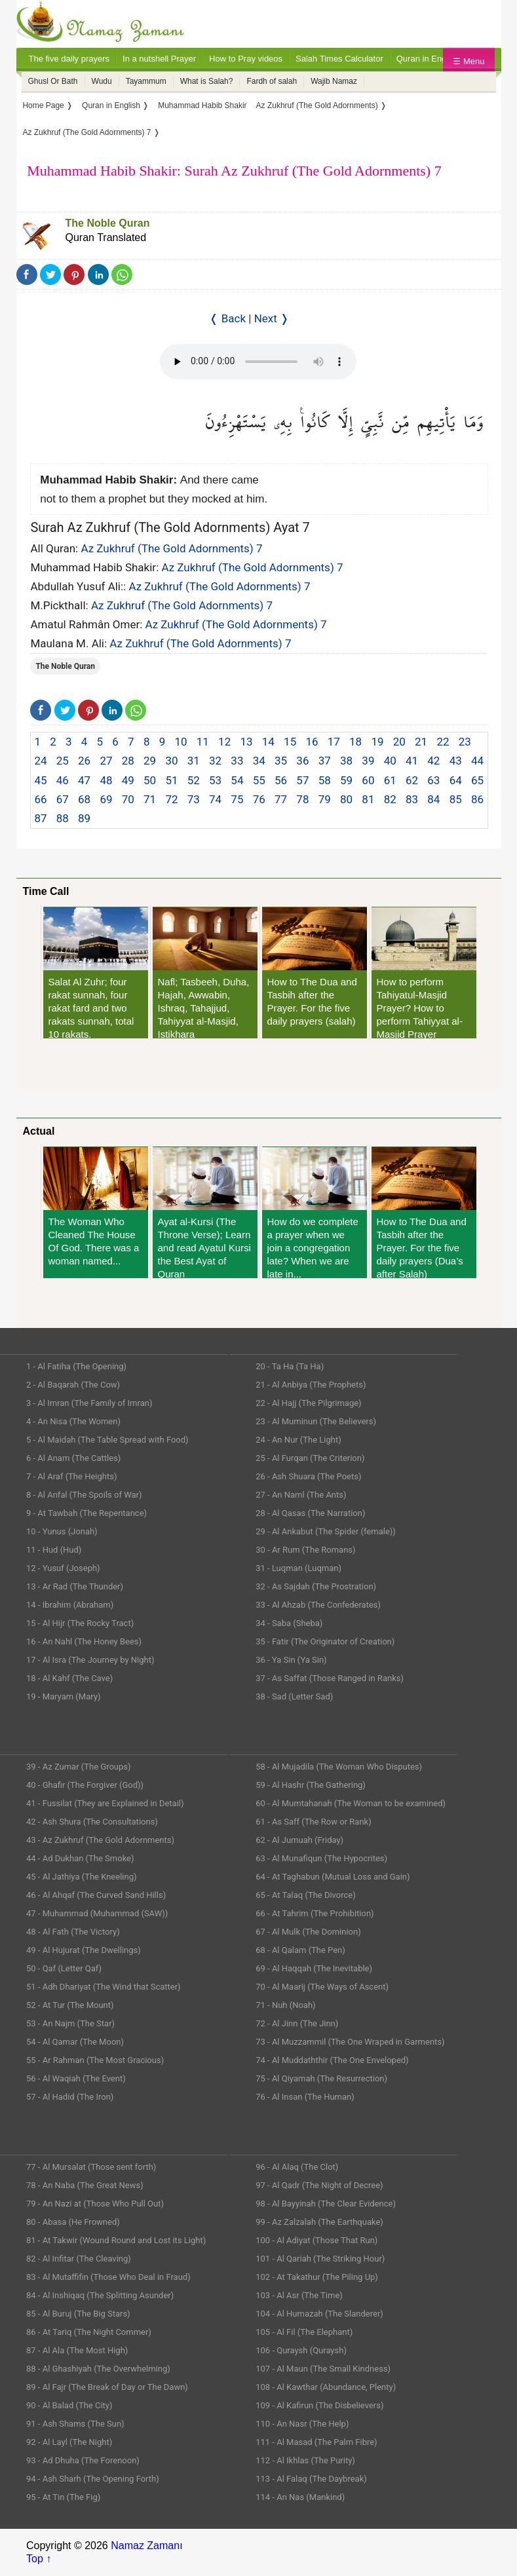 This screenshot has width=517, height=2576. Describe the element at coordinates (477, 799) in the screenshot. I see `86` at that location.